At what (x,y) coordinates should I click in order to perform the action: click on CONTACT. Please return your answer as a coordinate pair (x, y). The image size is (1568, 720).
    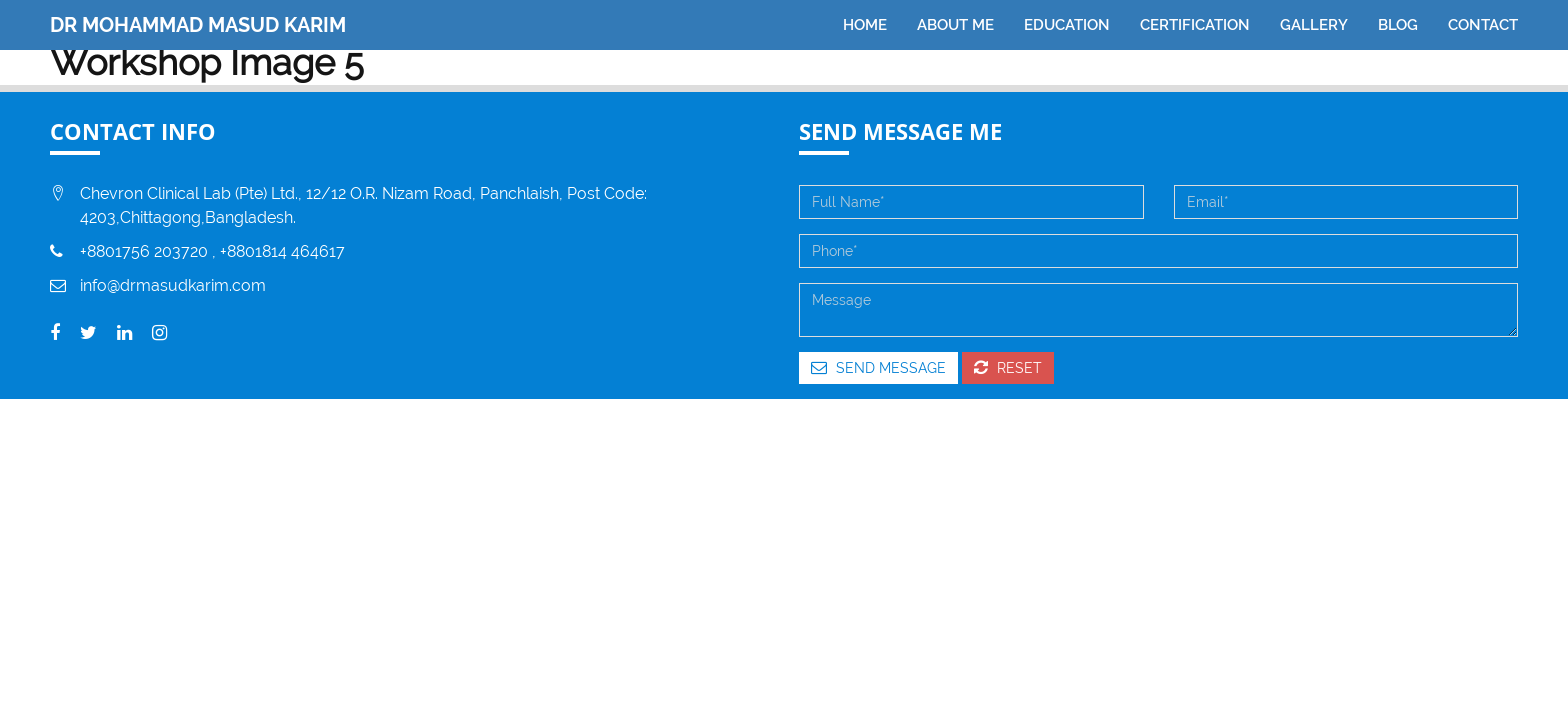
    Looking at the image, I should click on (1483, 25).